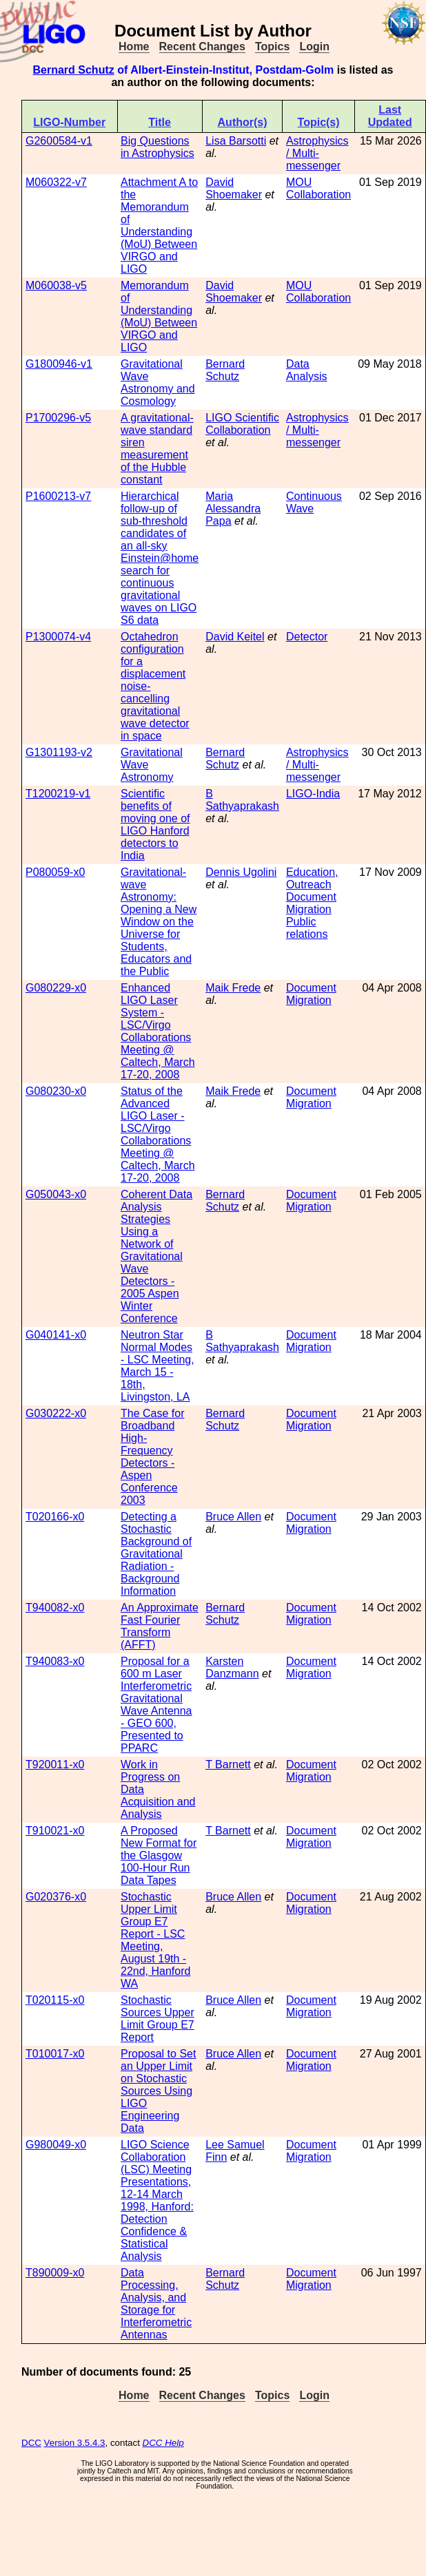 Image resolution: width=426 pixels, height=2576 pixels. Describe the element at coordinates (56, 1194) in the screenshot. I see `G050043-x0` at that location.